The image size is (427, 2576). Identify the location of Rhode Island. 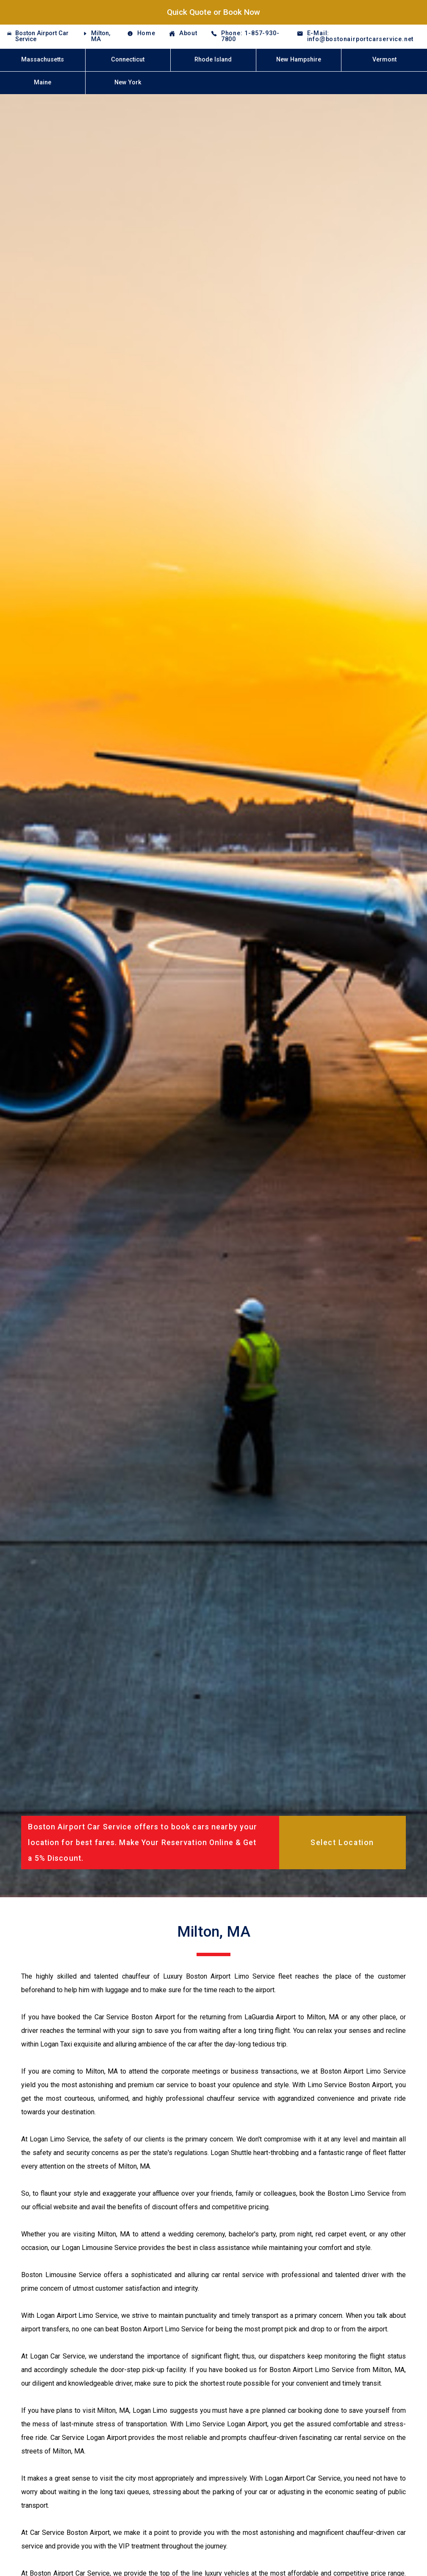
(213, 59).